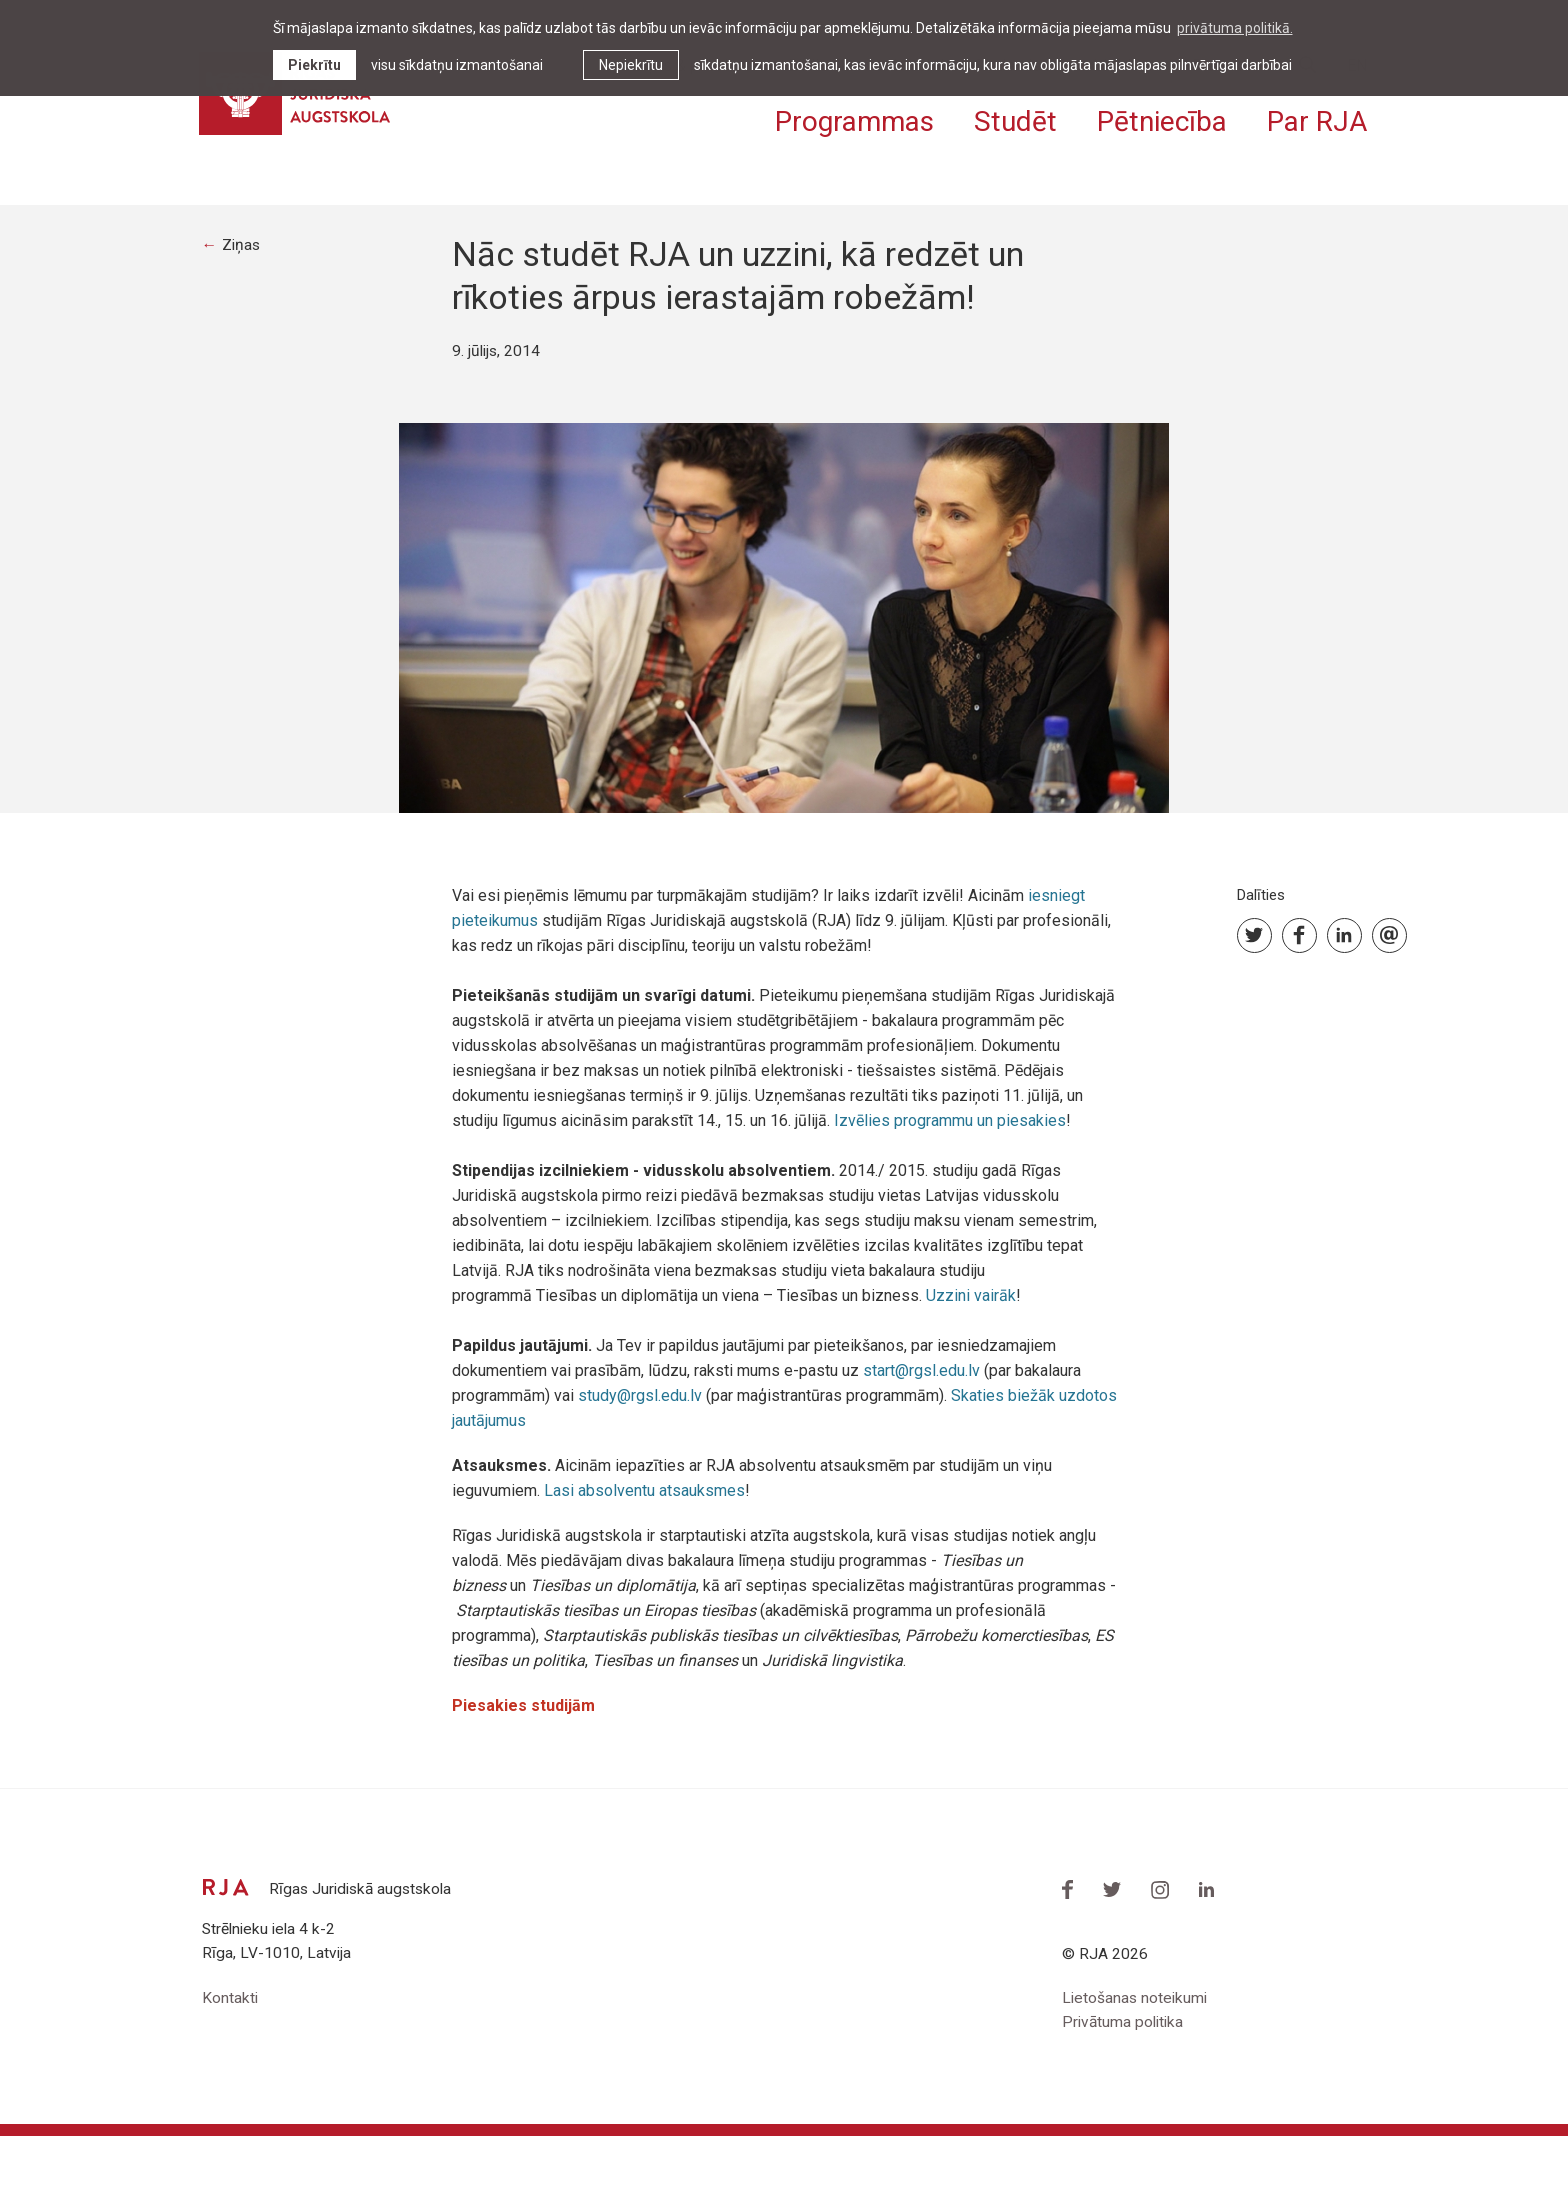  What do you see at coordinates (1162, 117) in the screenshot?
I see `Pētniecība` at bounding box center [1162, 117].